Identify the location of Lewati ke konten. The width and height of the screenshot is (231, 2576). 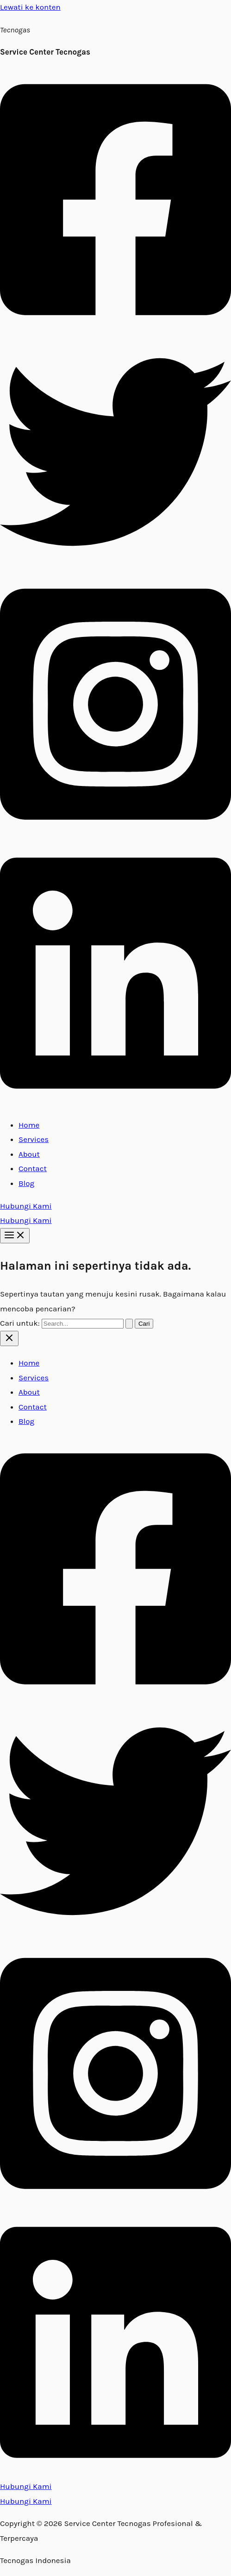
(30, 7).